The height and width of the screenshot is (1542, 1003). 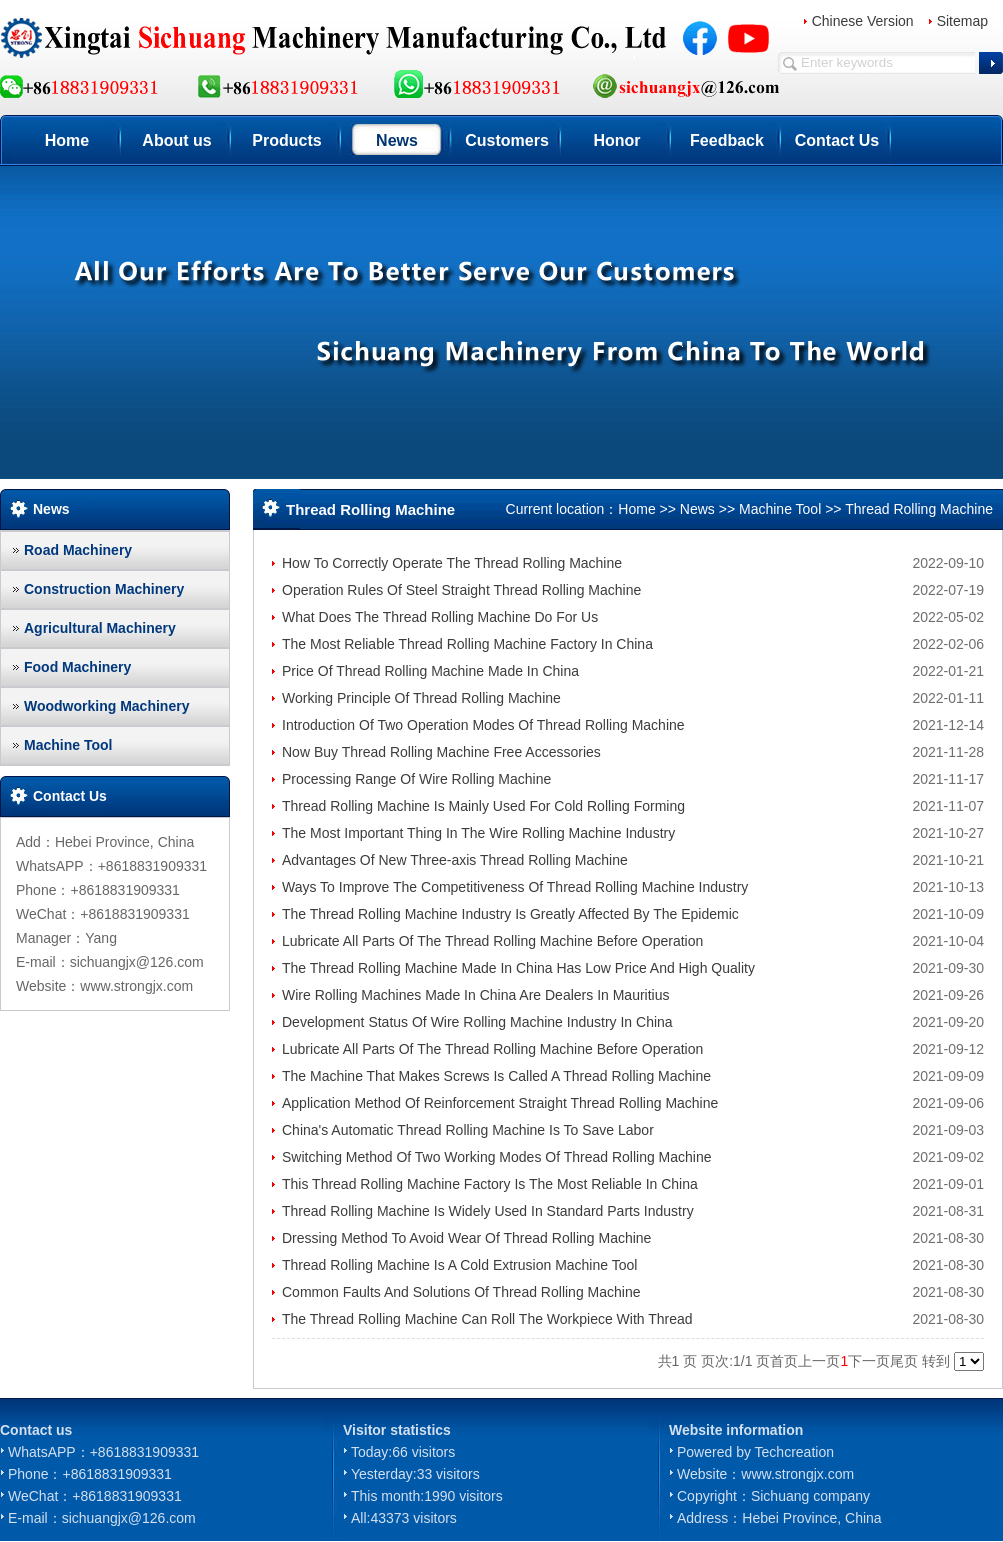 What do you see at coordinates (461, 590) in the screenshot?
I see `Operation Rules Of Steel Straight Thread Rolling Machine` at bounding box center [461, 590].